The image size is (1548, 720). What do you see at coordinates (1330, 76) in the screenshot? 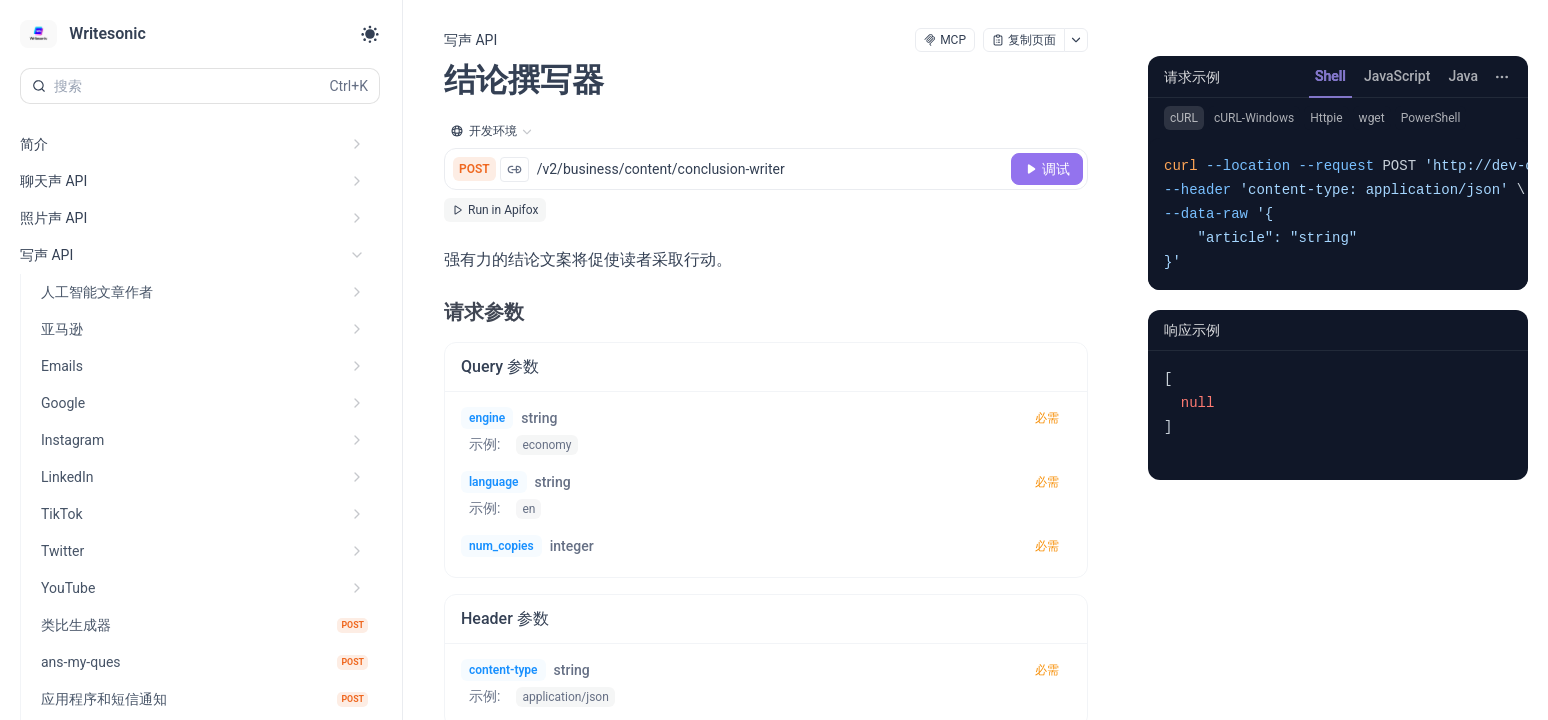
I see `Shell [tab]` at bounding box center [1330, 76].